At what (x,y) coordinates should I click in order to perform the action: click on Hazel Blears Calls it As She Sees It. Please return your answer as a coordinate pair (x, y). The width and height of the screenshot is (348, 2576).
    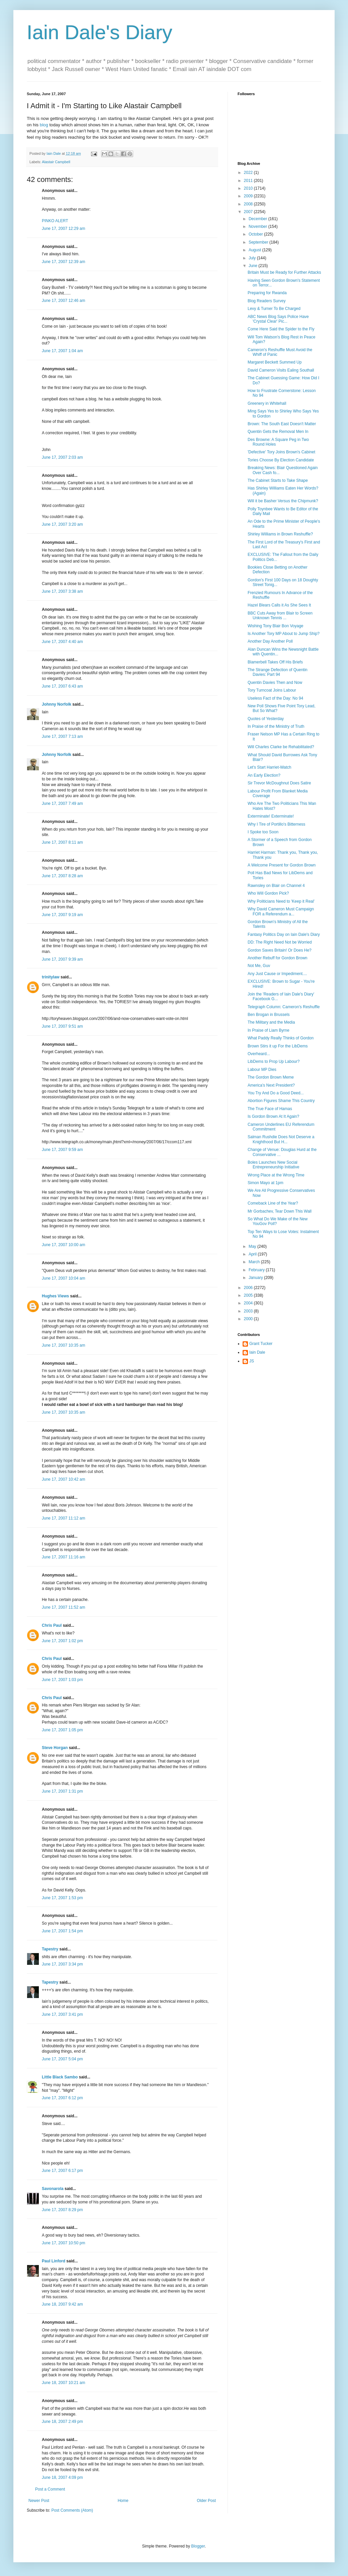
    Looking at the image, I should click on (279, 605).